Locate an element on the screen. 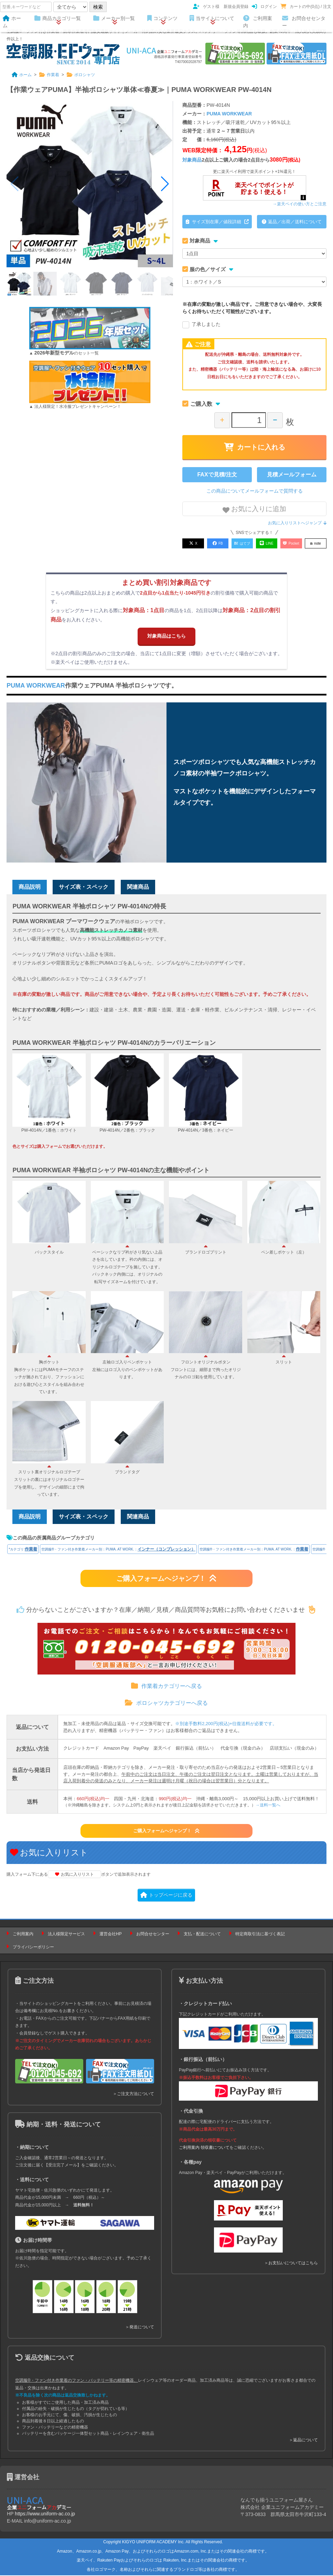 The height and width of the screenshot is (2576, 333). 商品カテゴリ一覧 [button] is located at coordinates (57, 19).